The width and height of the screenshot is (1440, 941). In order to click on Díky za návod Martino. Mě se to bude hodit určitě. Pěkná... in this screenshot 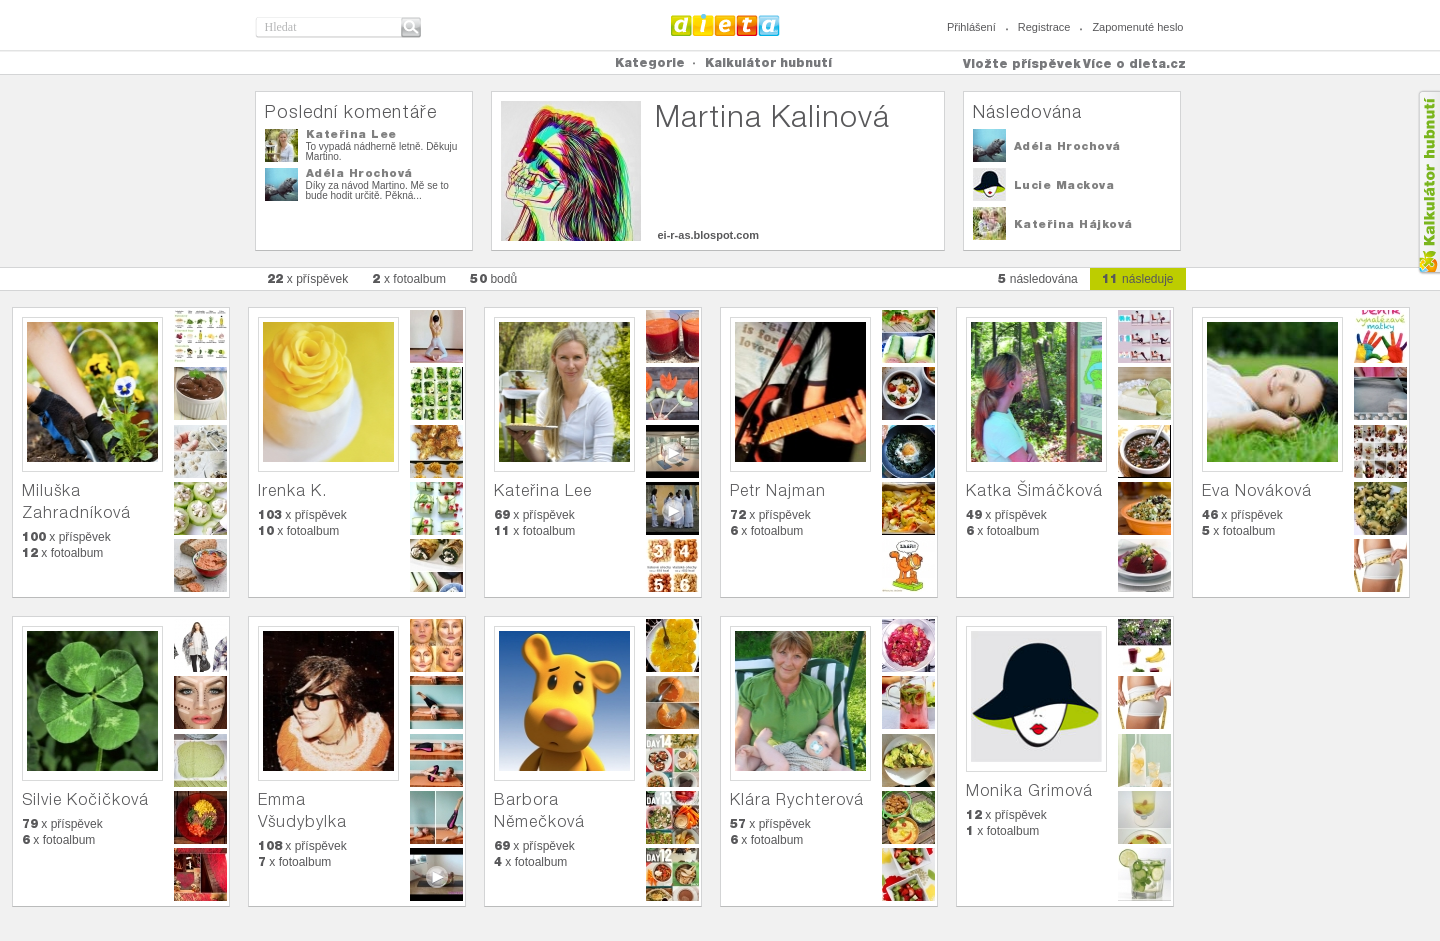, I will do `click(377, 190)`.